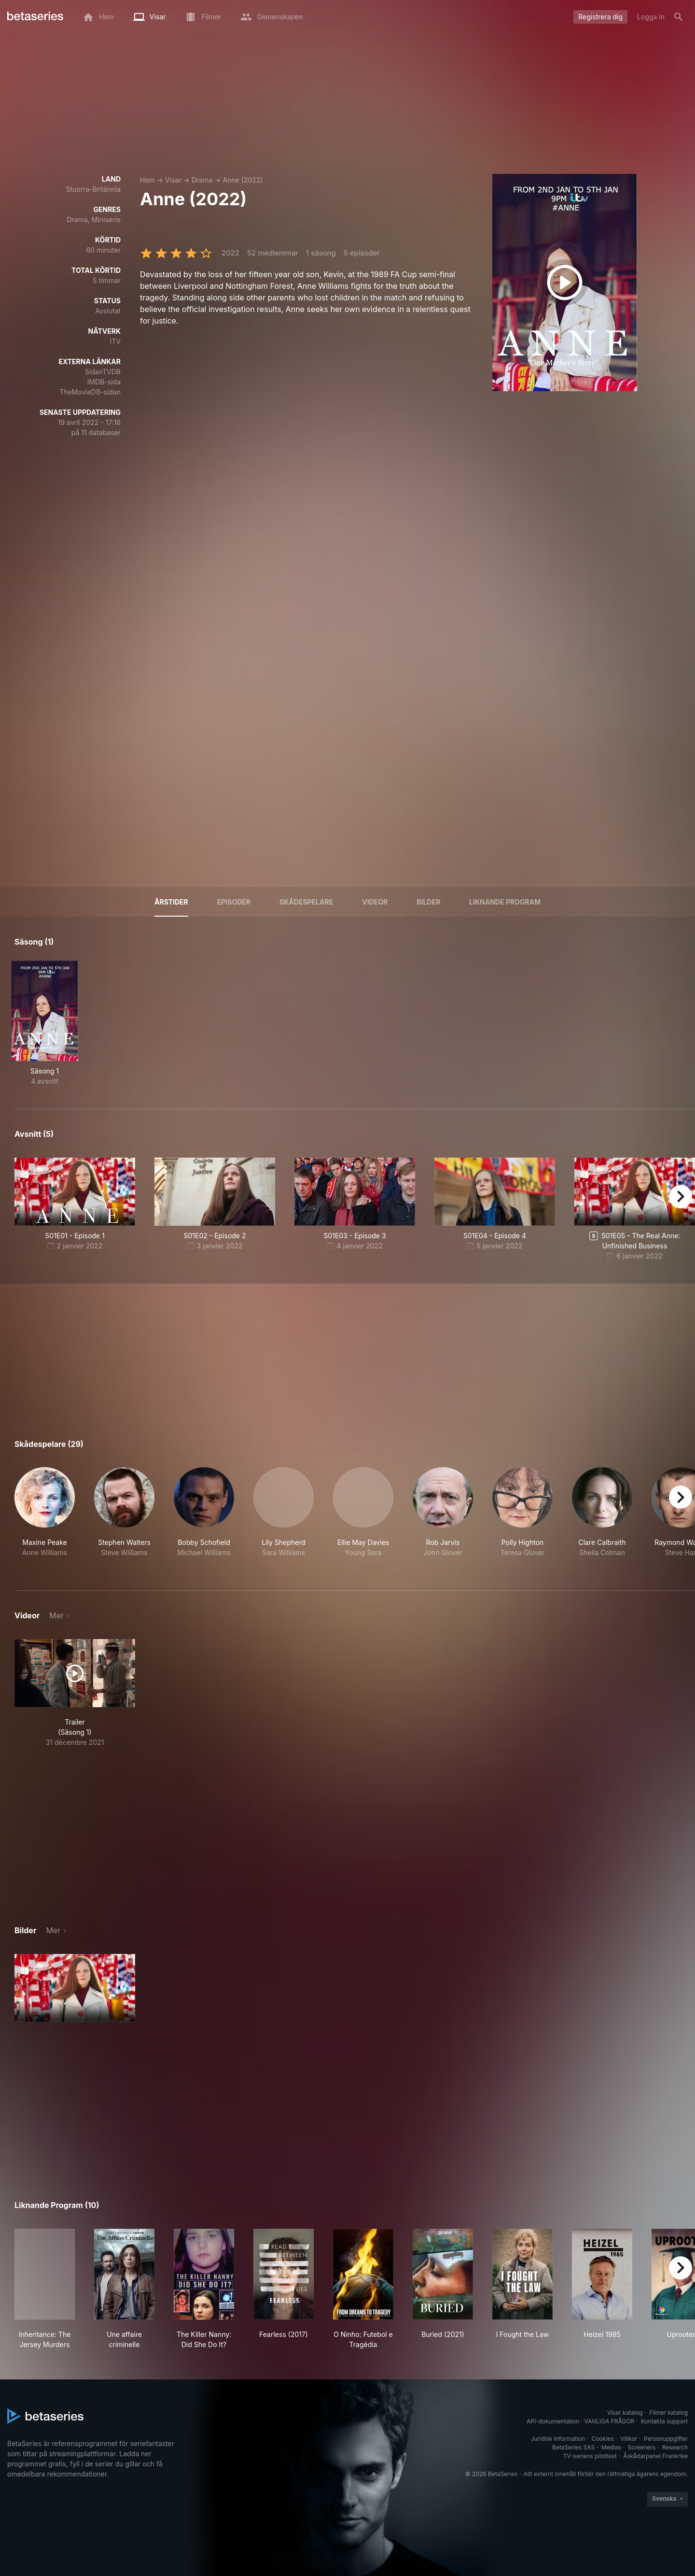  Describe the element at coordinates (171, 902) in the screenshot. I see `Årstider` at that location.